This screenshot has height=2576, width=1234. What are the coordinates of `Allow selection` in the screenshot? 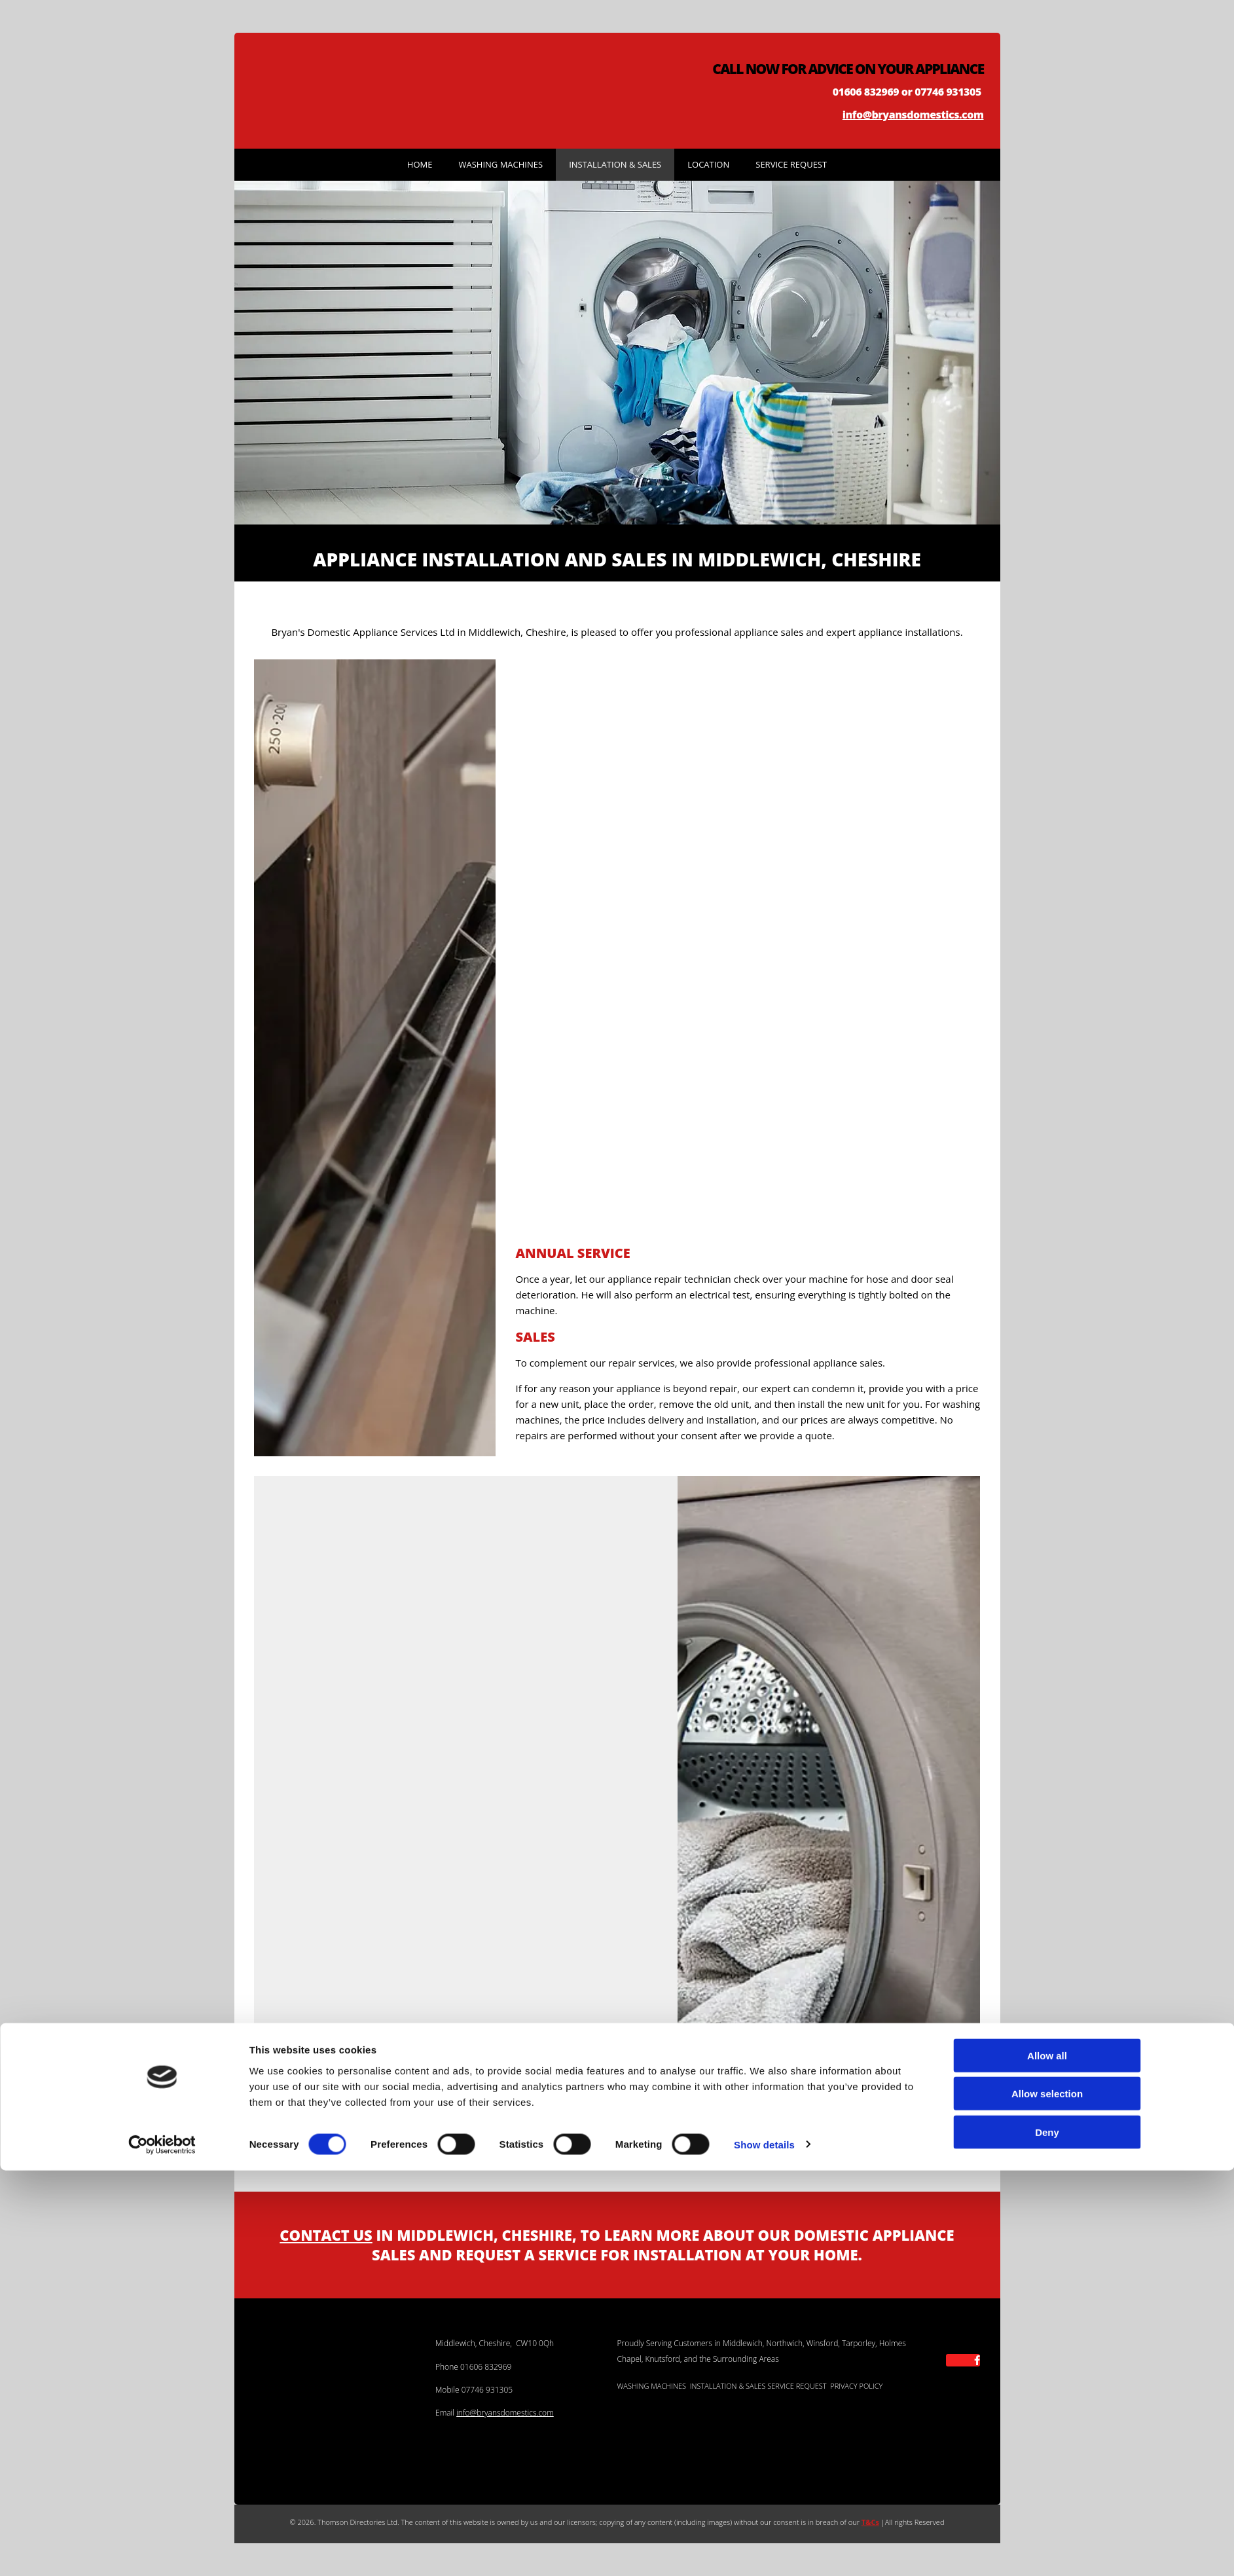 It's located at (1047, 2499).